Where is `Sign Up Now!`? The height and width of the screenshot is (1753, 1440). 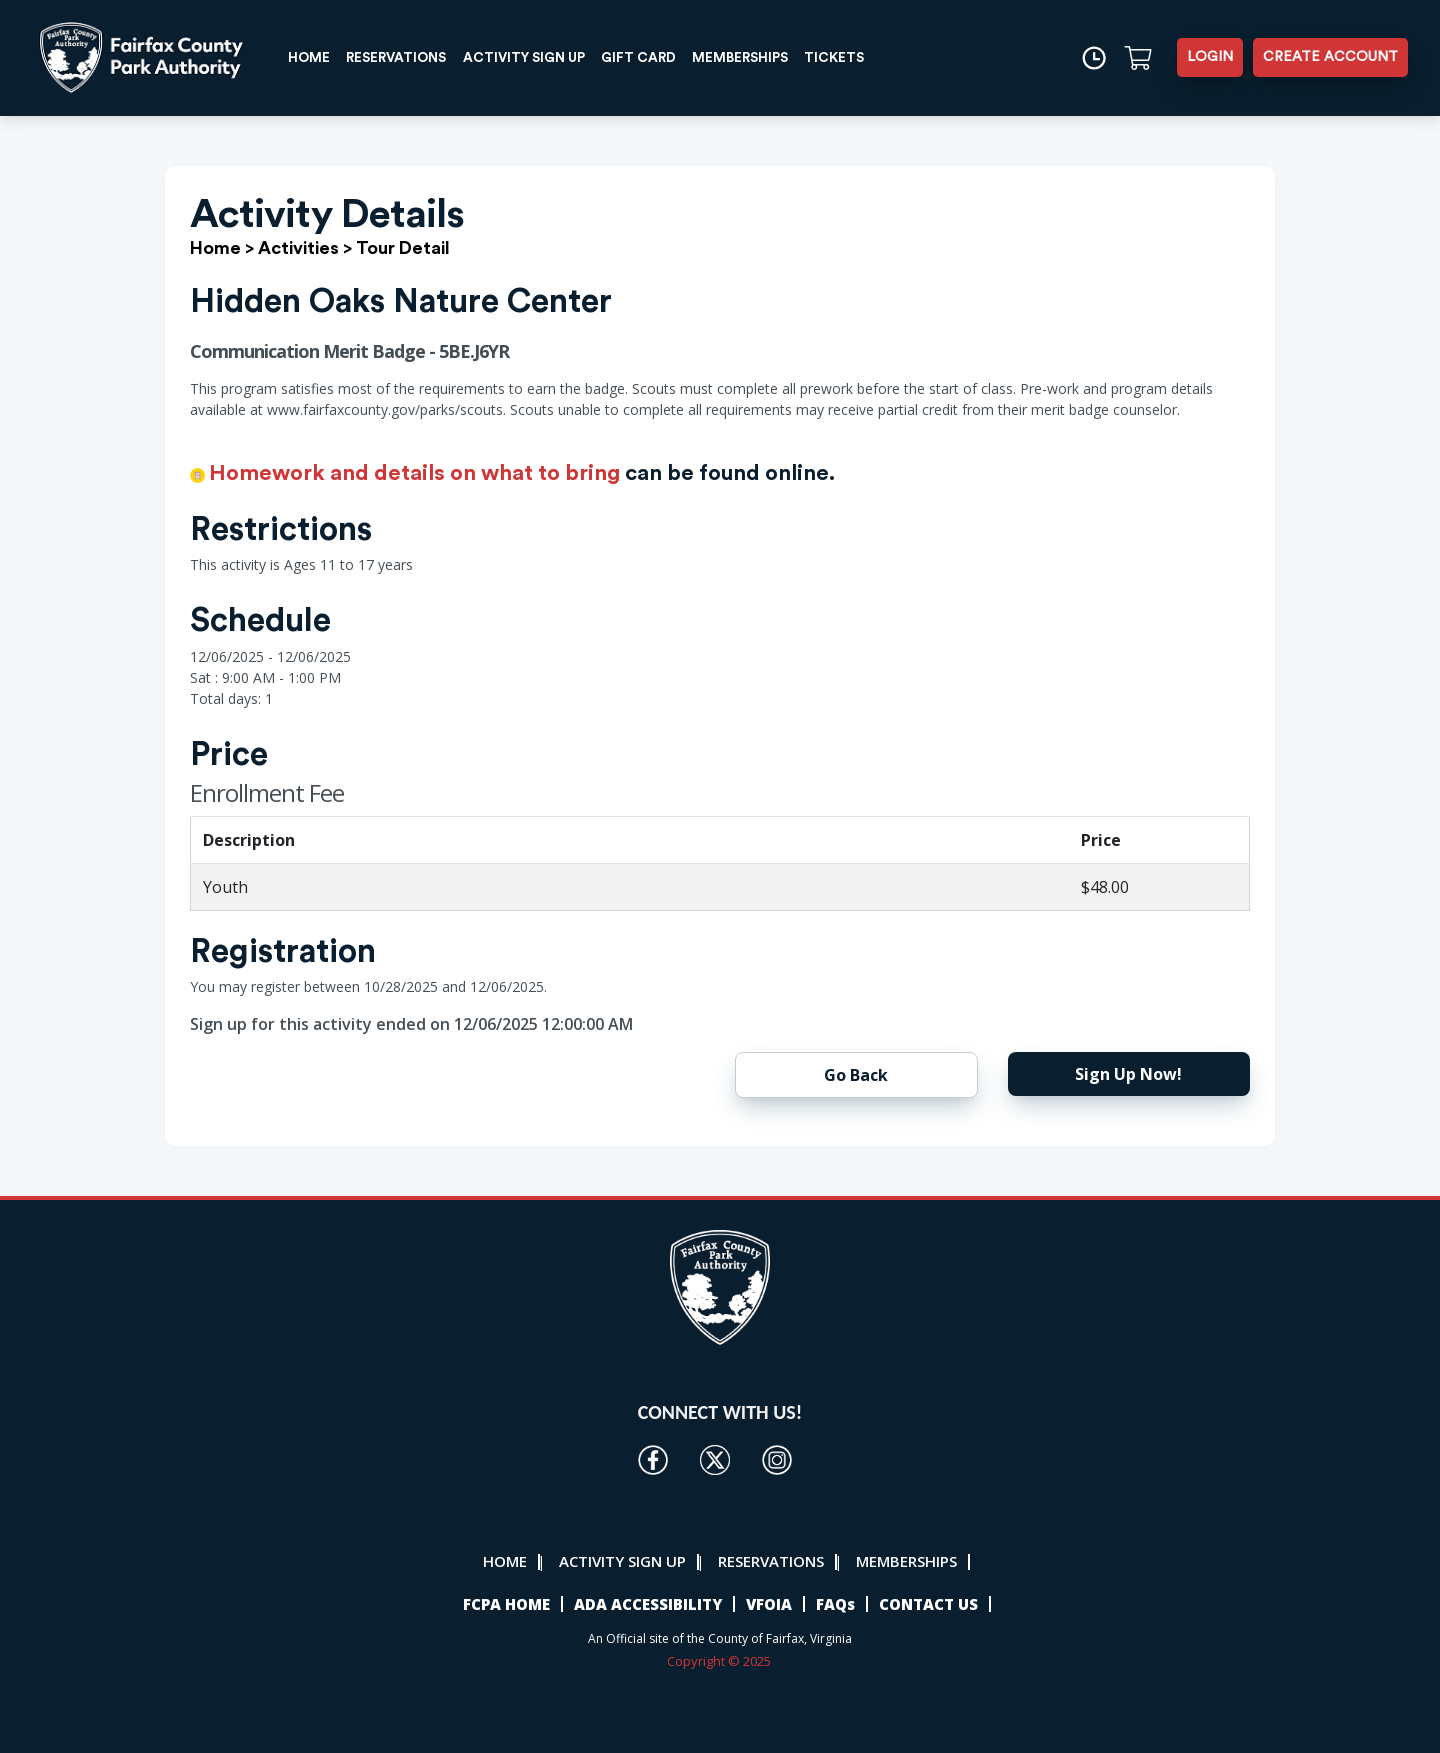 Sign Up Now! is located at coordinates (1128, 1074).